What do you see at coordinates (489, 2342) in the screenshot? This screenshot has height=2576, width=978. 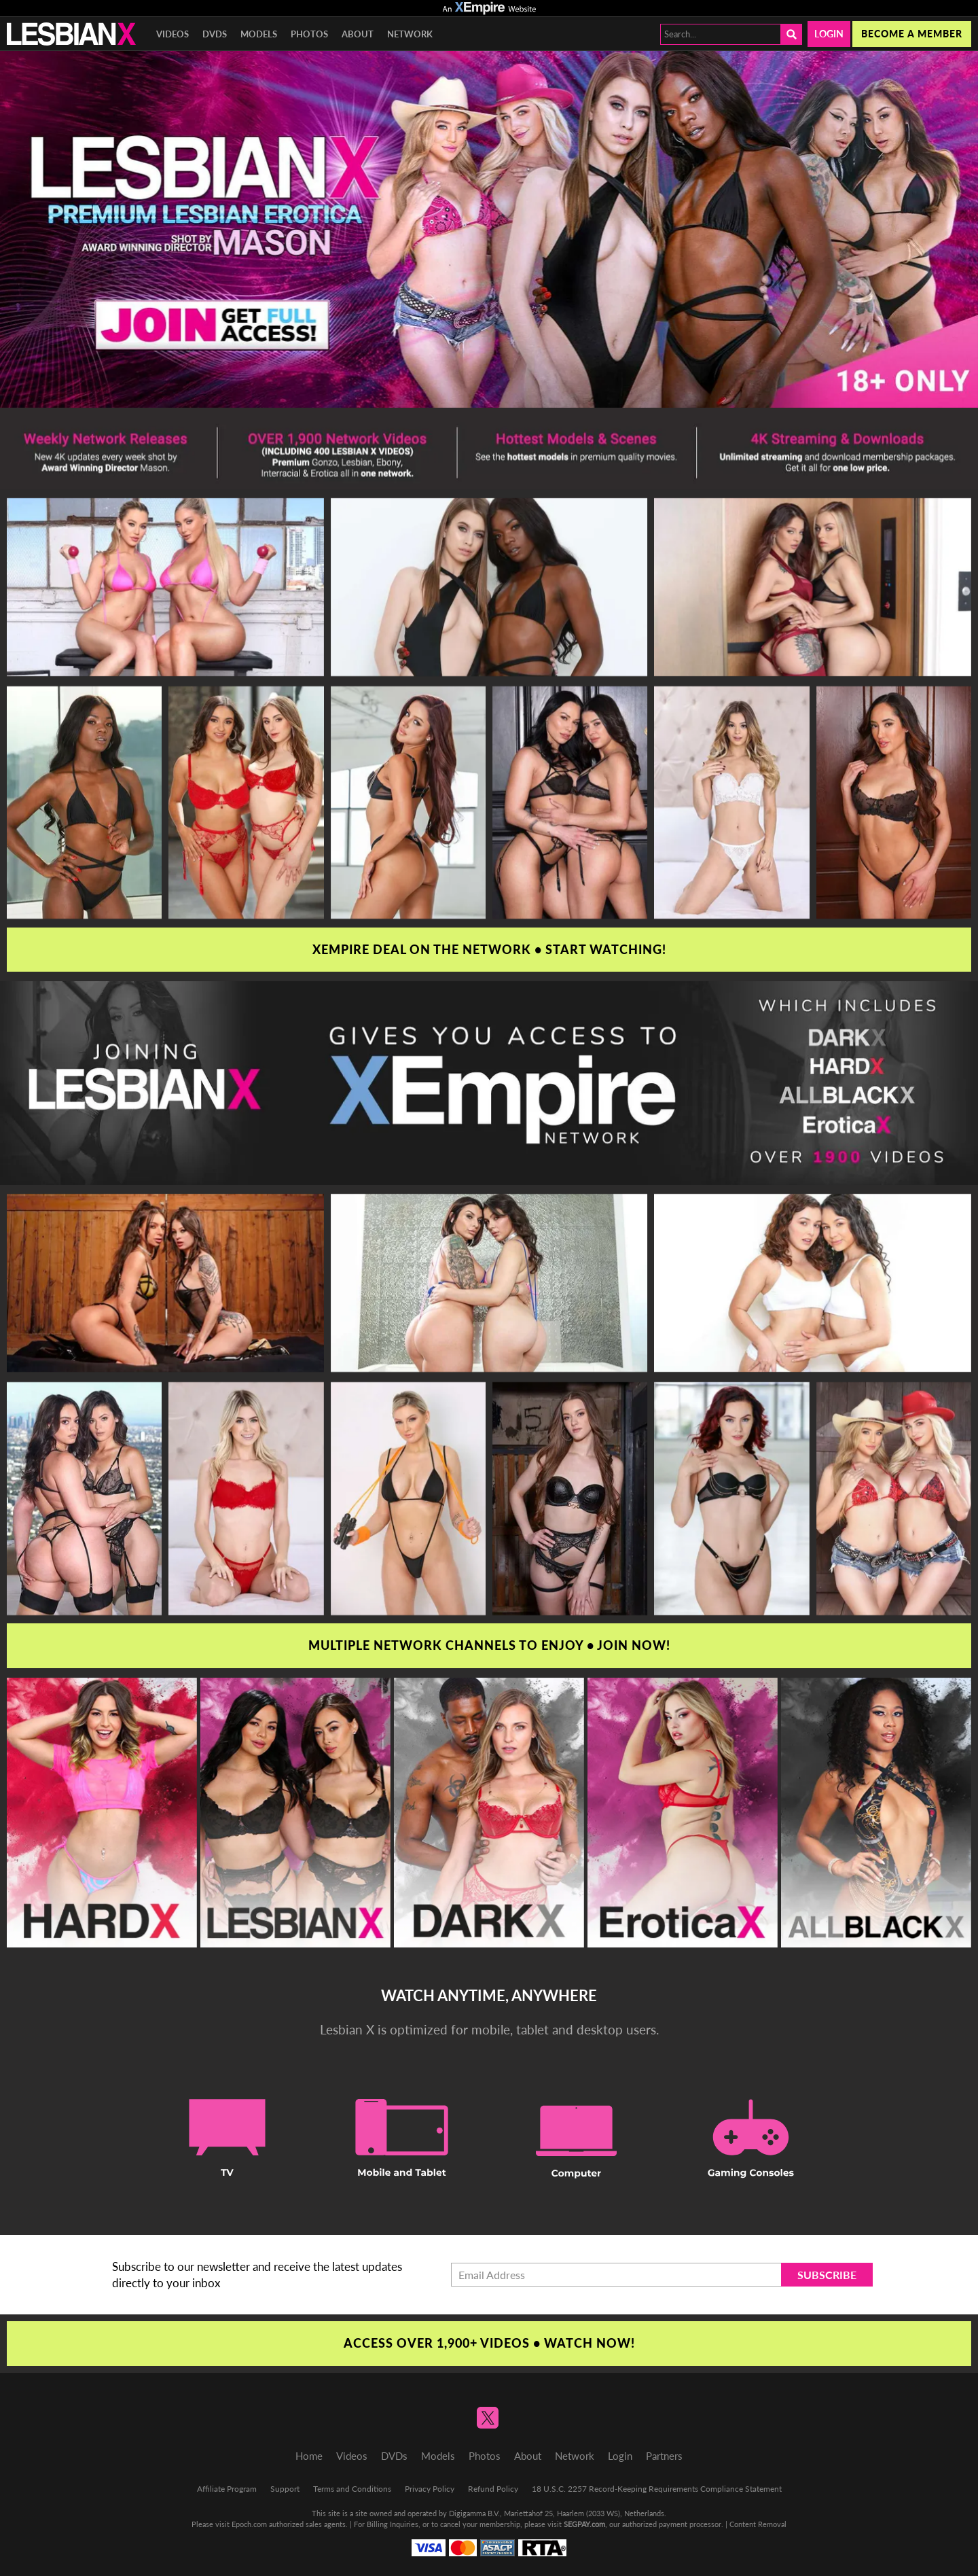 I see `Access Over 1,900+ Videos • Watch Now!` at bounding box center [489, 2342].